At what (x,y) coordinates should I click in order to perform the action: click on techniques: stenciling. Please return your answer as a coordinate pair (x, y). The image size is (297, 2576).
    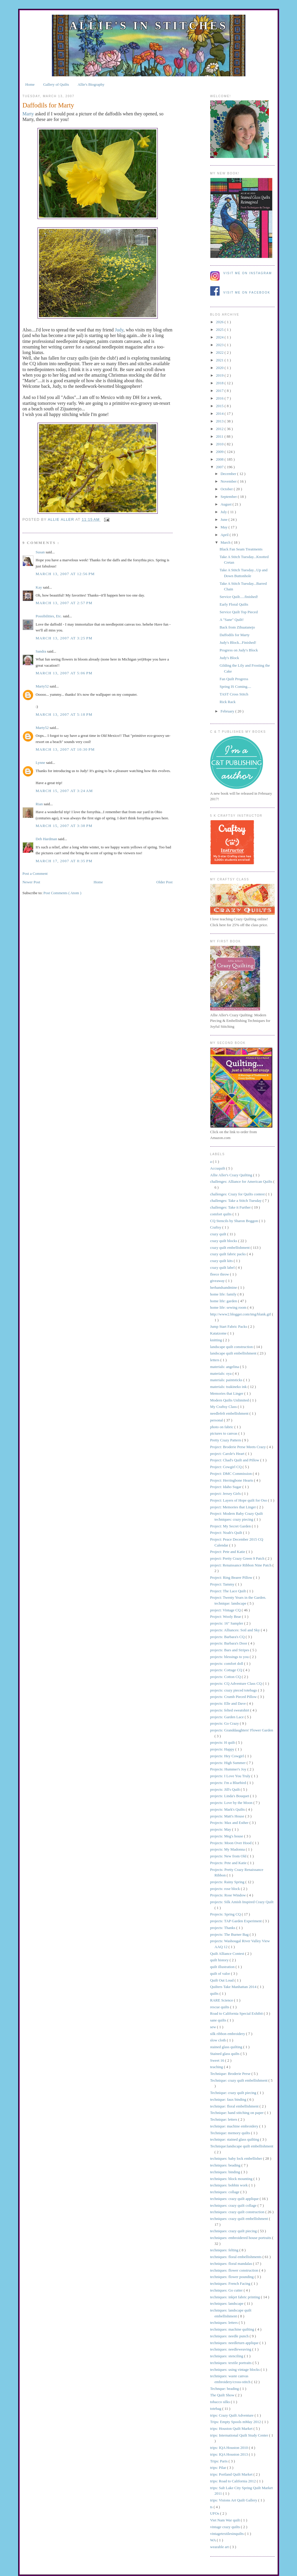
    Looking at the image, I should click on (227, 2356).